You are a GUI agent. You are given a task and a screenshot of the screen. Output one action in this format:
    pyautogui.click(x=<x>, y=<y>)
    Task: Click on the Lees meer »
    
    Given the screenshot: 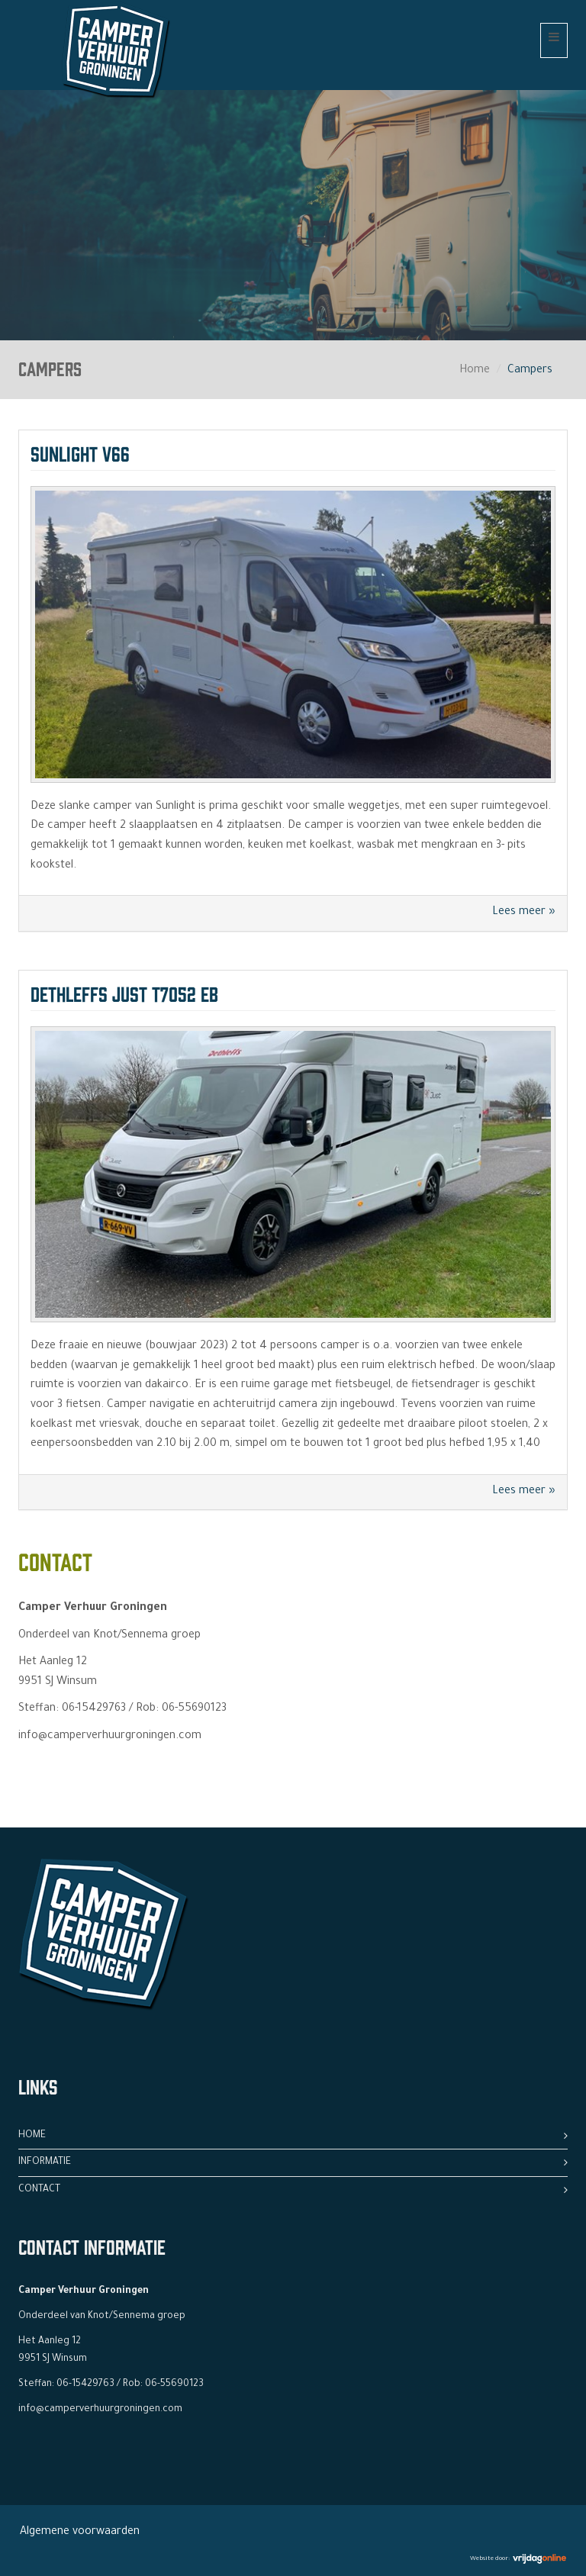 What is the action you would take?
    pyautogui.click(x=523, y=912)
    